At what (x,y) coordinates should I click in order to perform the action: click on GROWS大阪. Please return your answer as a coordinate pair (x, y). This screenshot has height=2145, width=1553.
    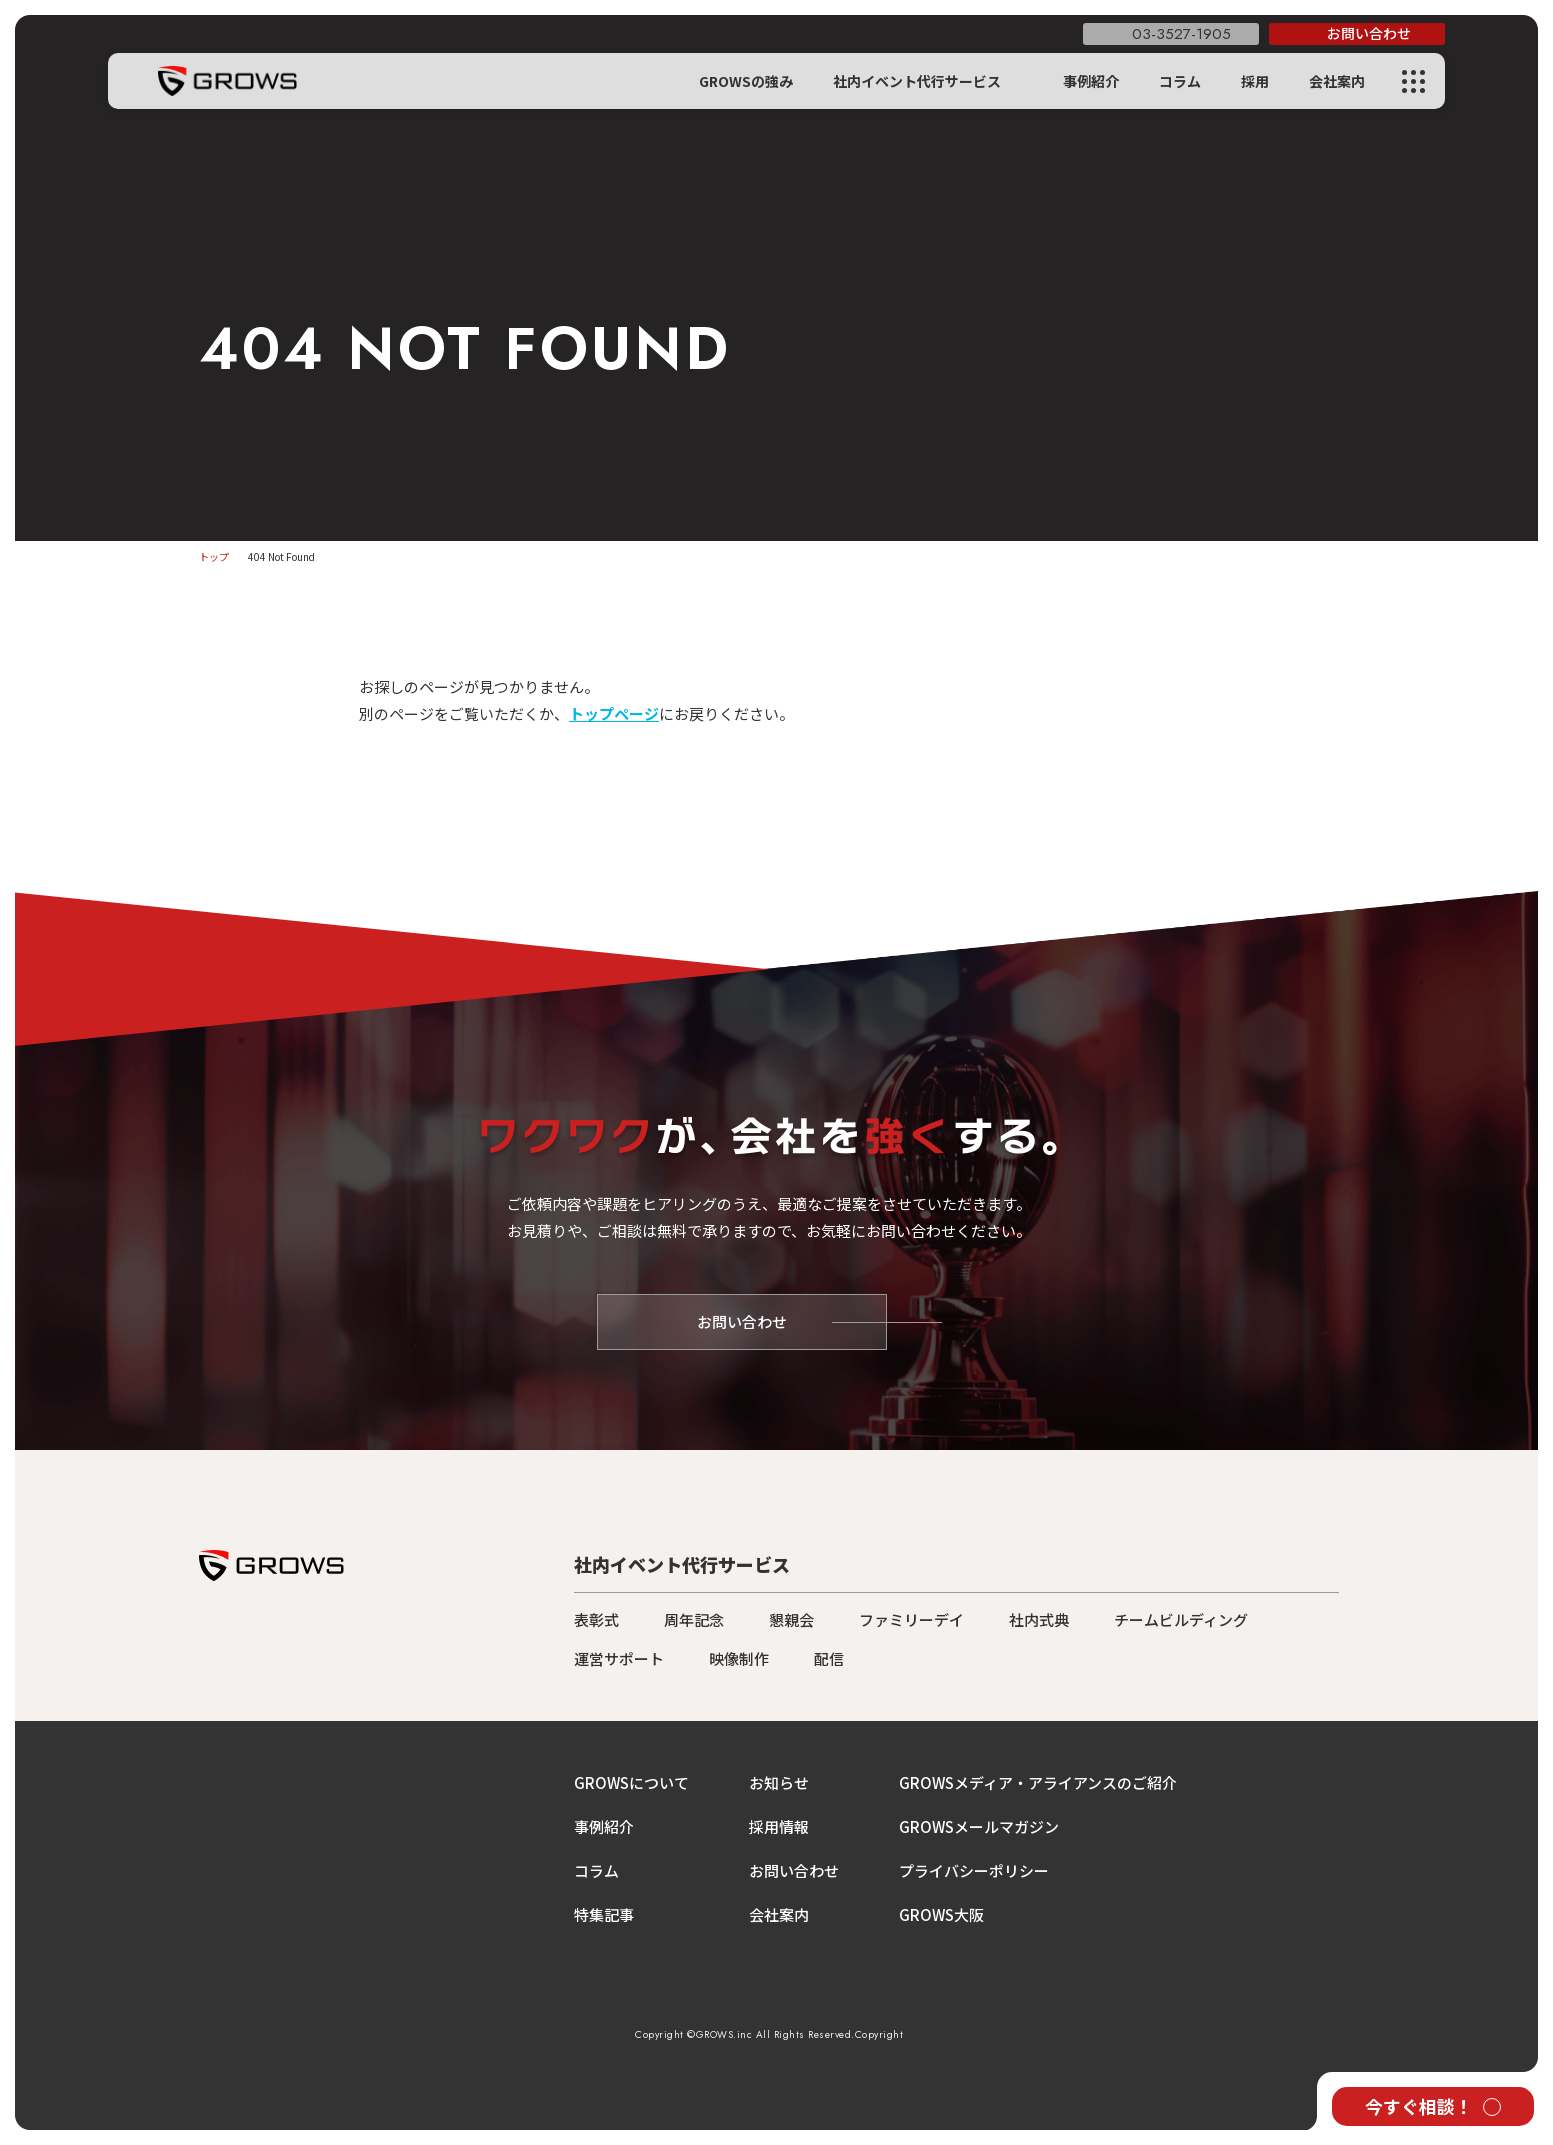
    Looking at the image, I should click on (941, 1914).